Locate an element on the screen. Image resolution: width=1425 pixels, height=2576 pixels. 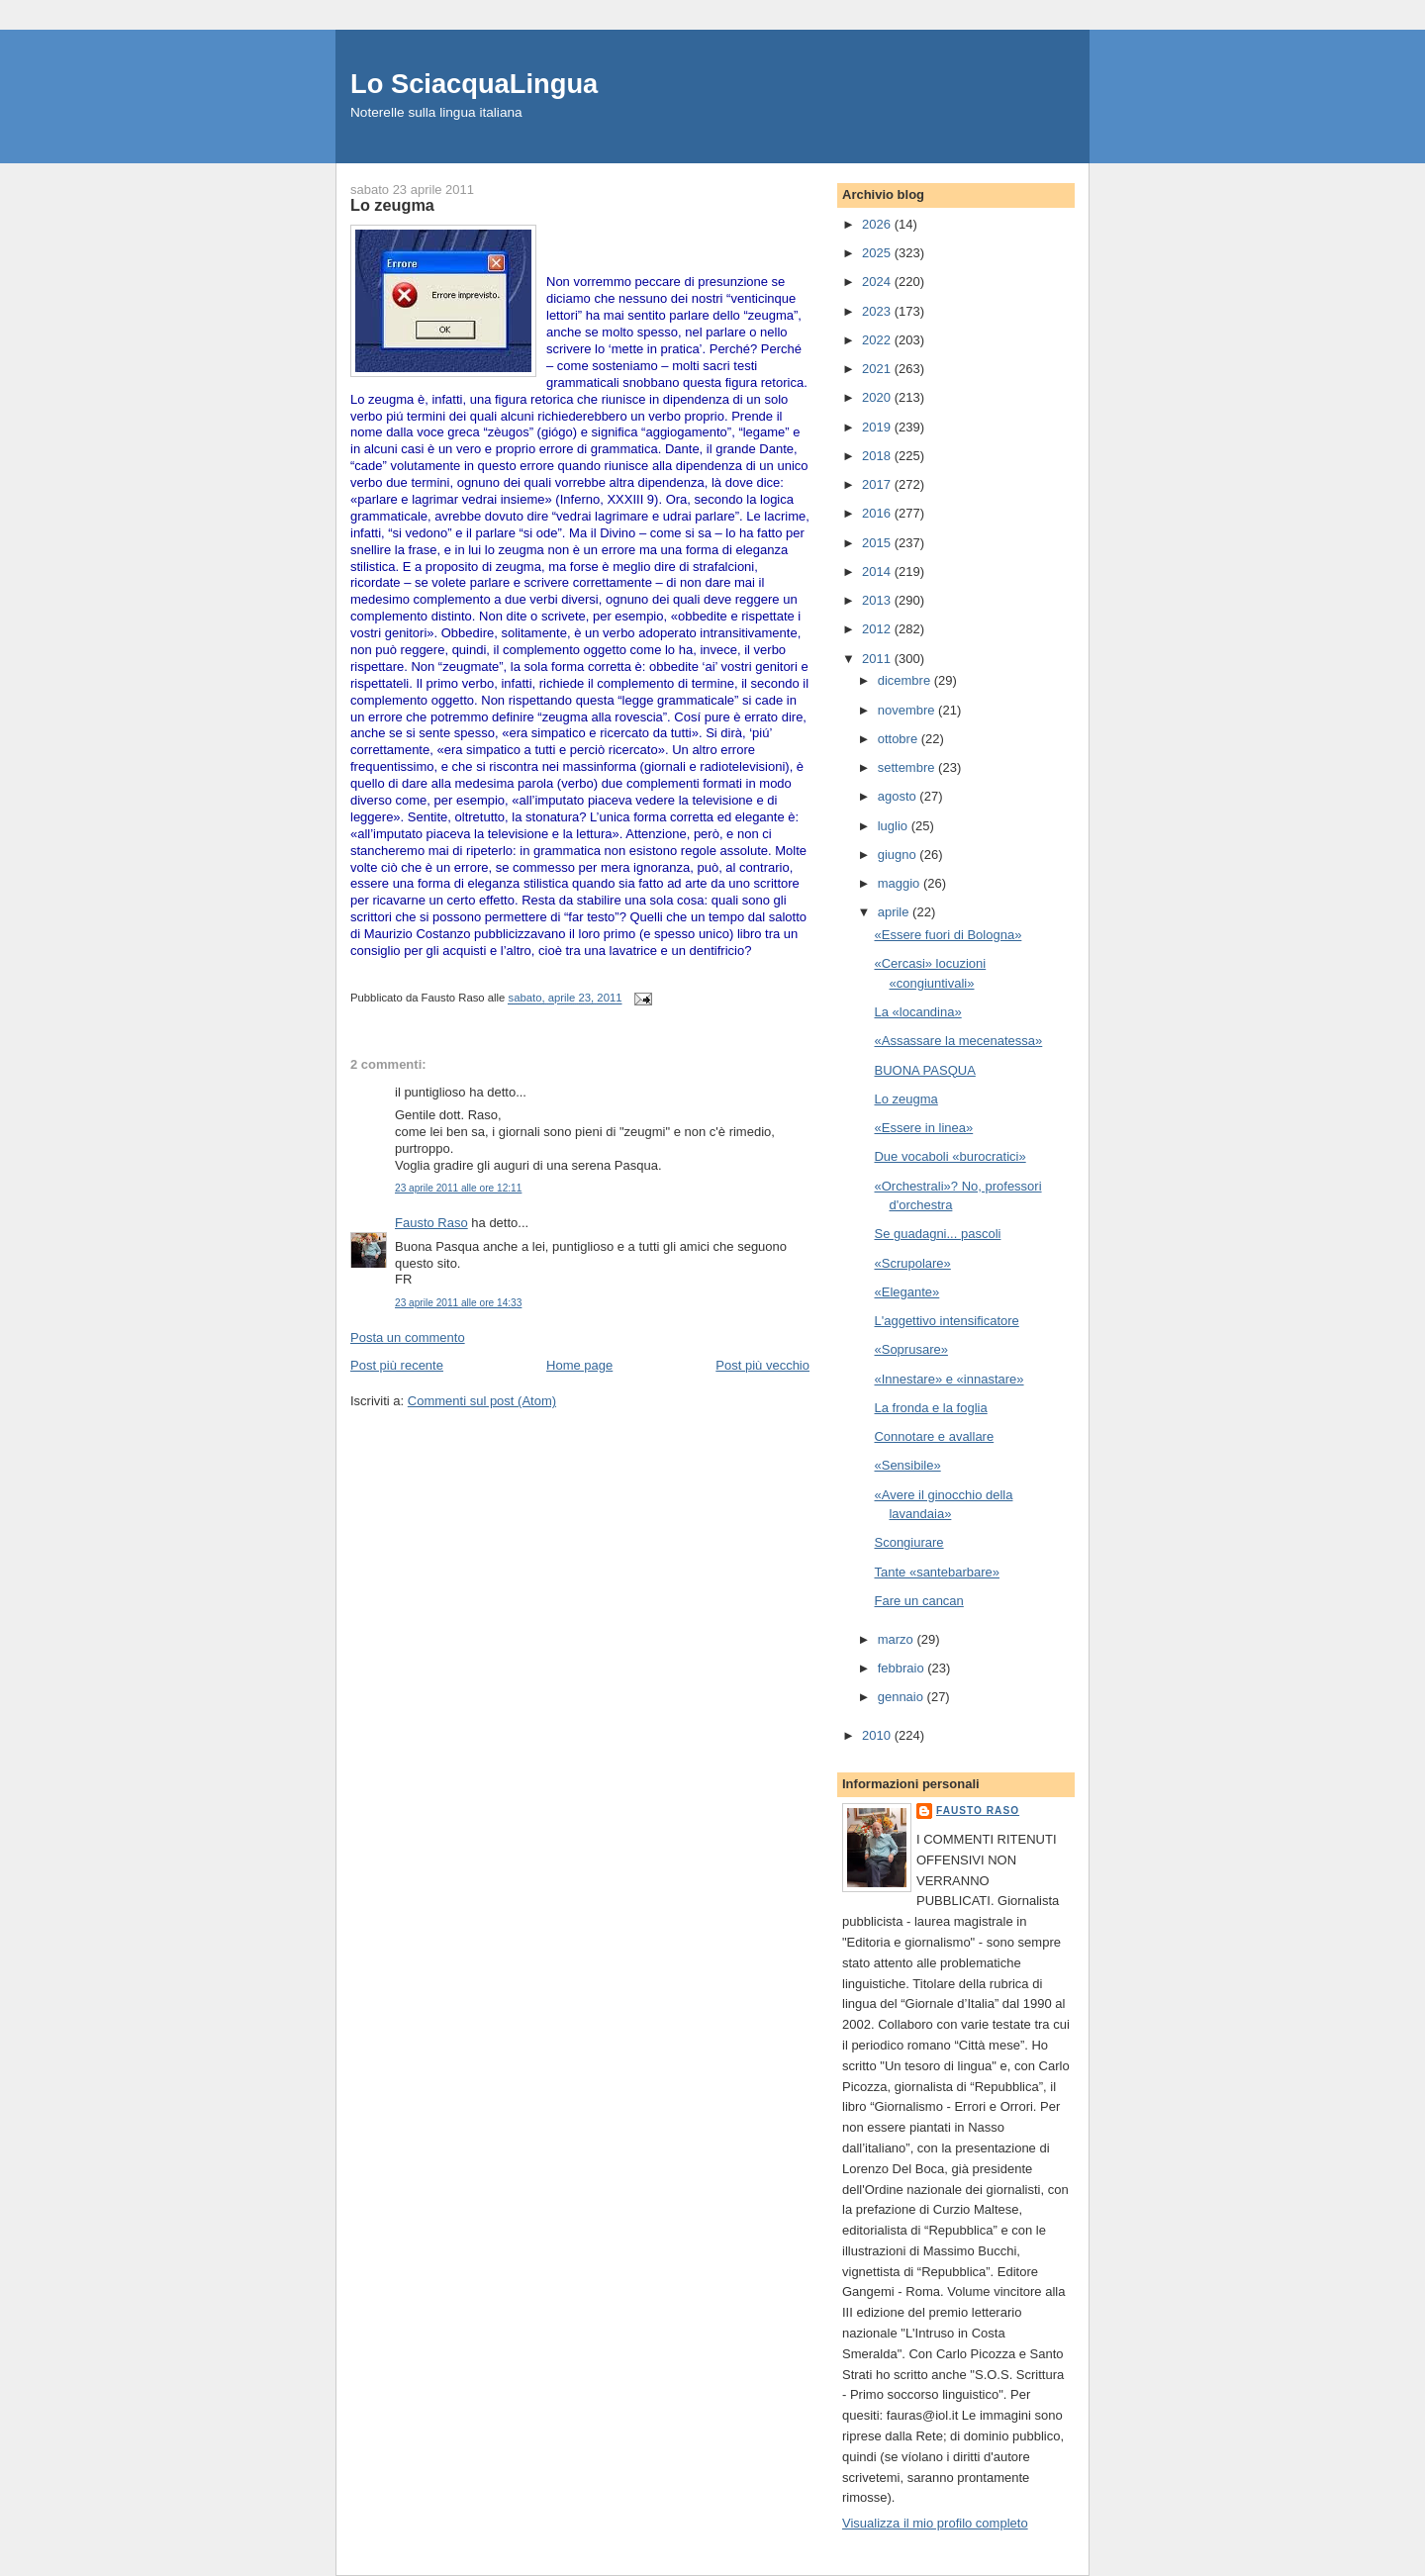
2016 is located at coordinates (878, 513).